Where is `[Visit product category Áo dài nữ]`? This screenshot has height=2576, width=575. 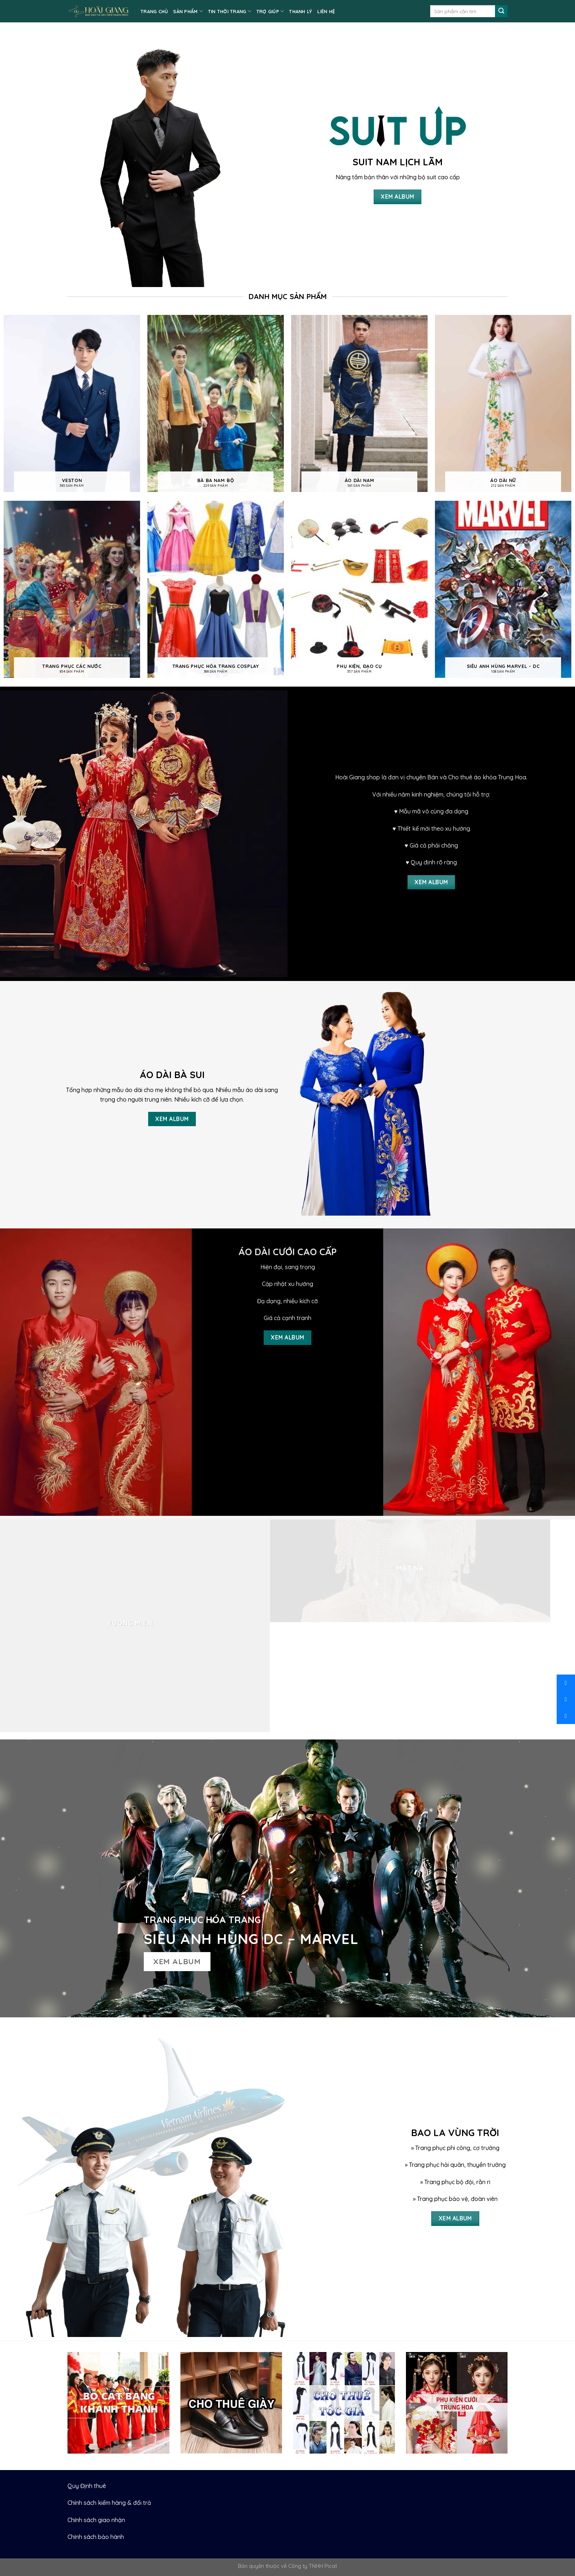 [Visit product category Áo dài nữ] is located at coordinates (503, 404).